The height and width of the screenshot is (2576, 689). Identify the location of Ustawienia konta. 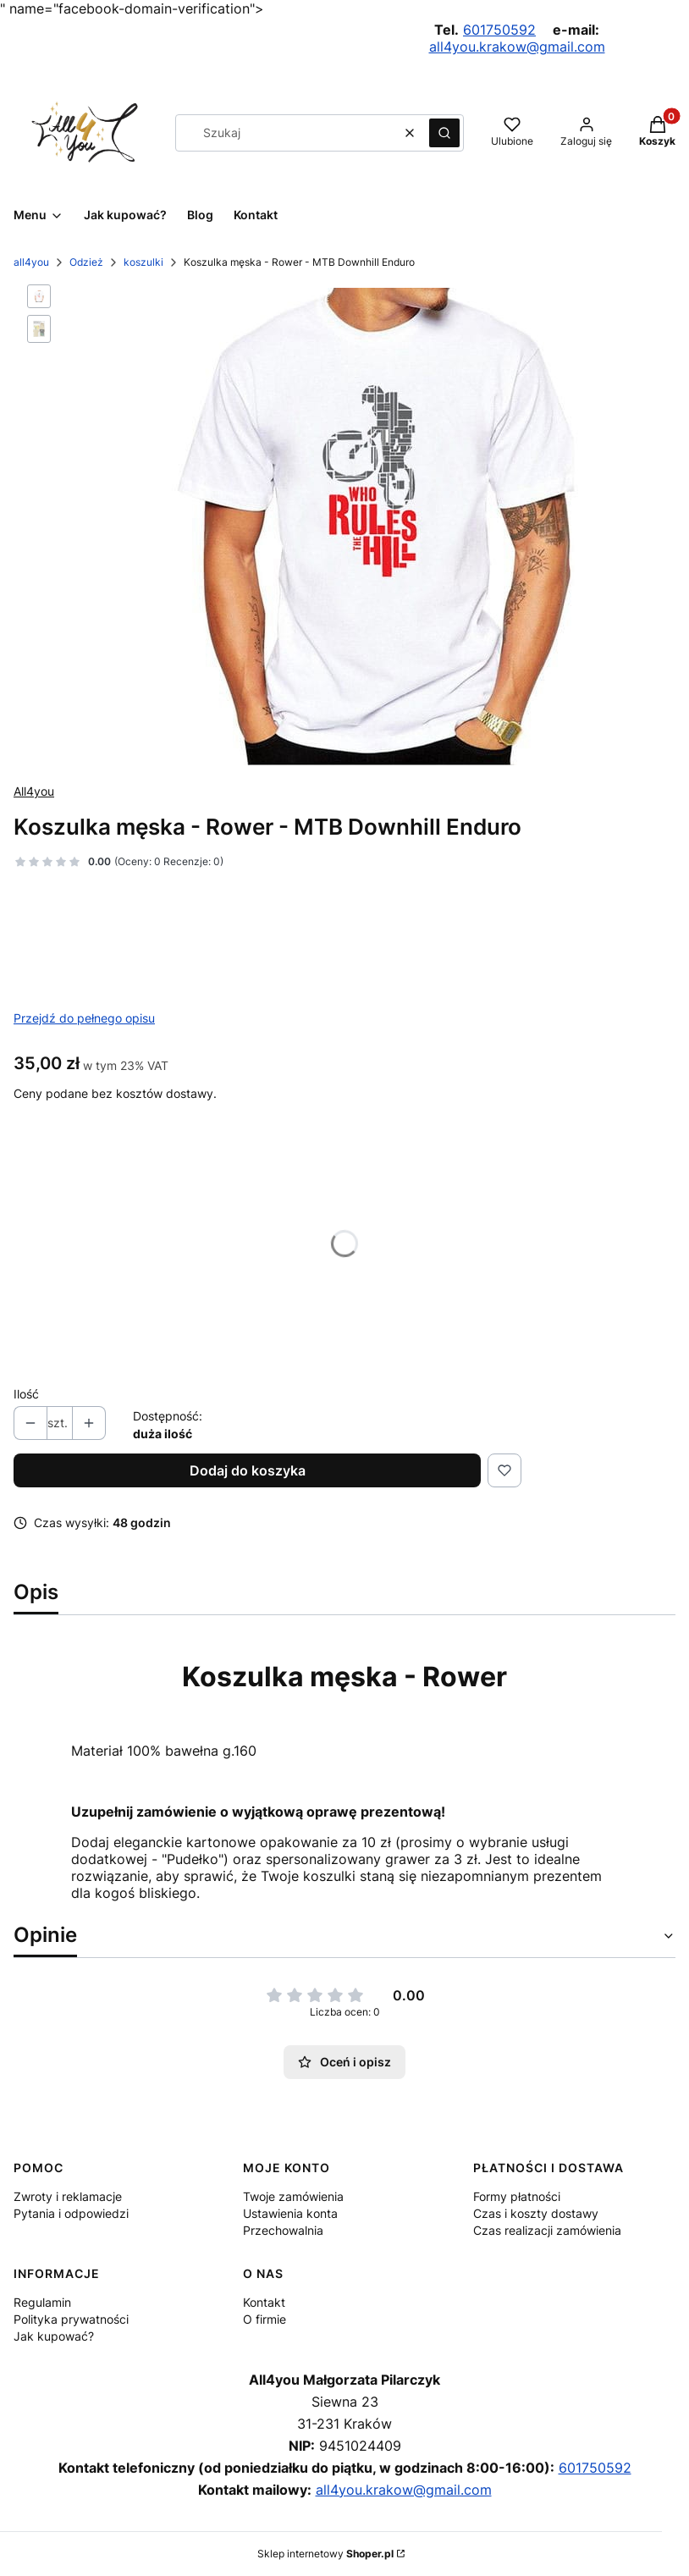
(290, 2213).